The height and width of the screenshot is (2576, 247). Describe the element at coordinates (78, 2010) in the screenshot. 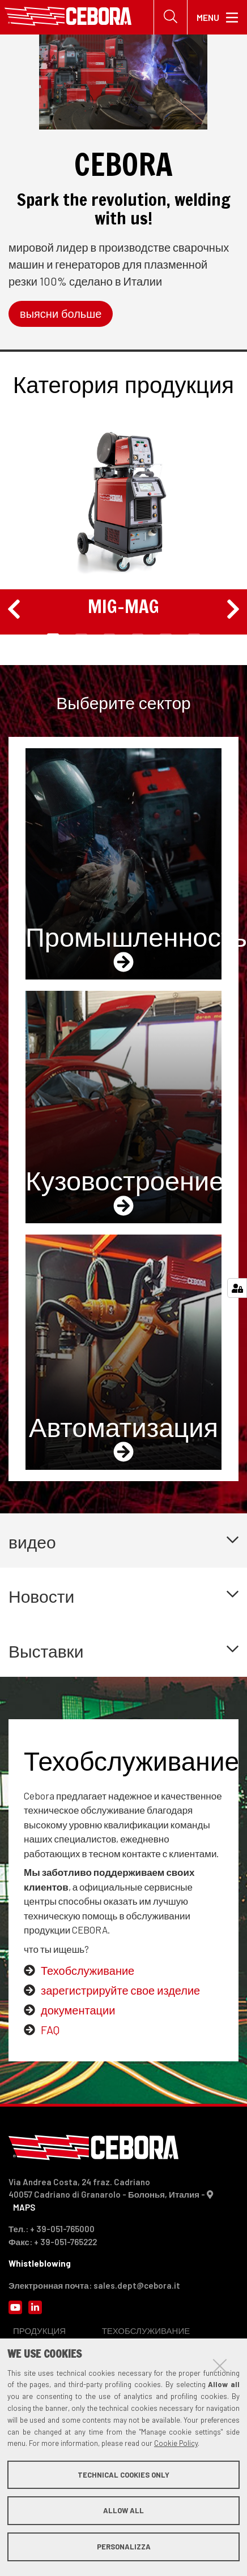

I see `документации` at that location.